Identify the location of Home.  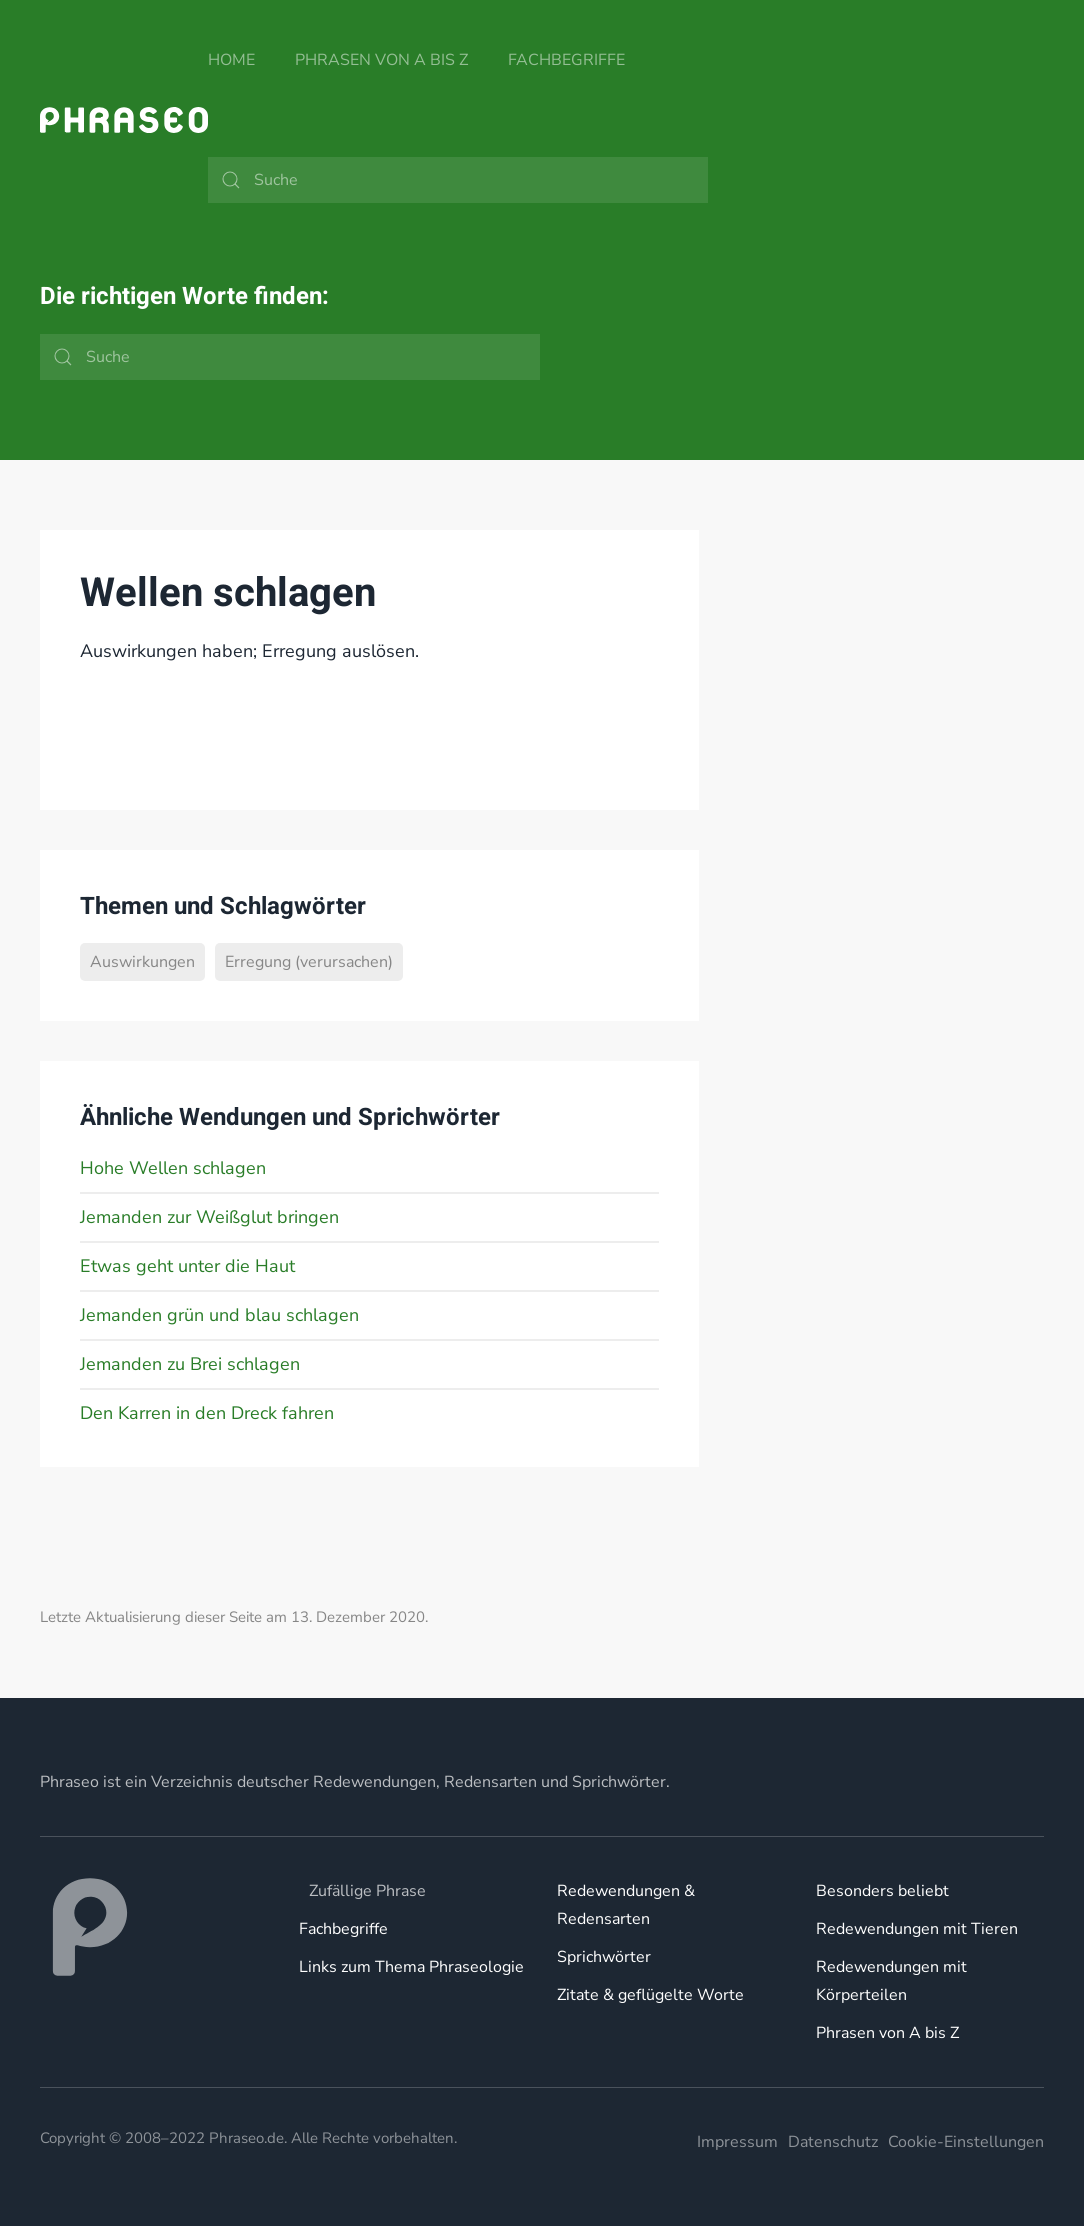
(231, 60).